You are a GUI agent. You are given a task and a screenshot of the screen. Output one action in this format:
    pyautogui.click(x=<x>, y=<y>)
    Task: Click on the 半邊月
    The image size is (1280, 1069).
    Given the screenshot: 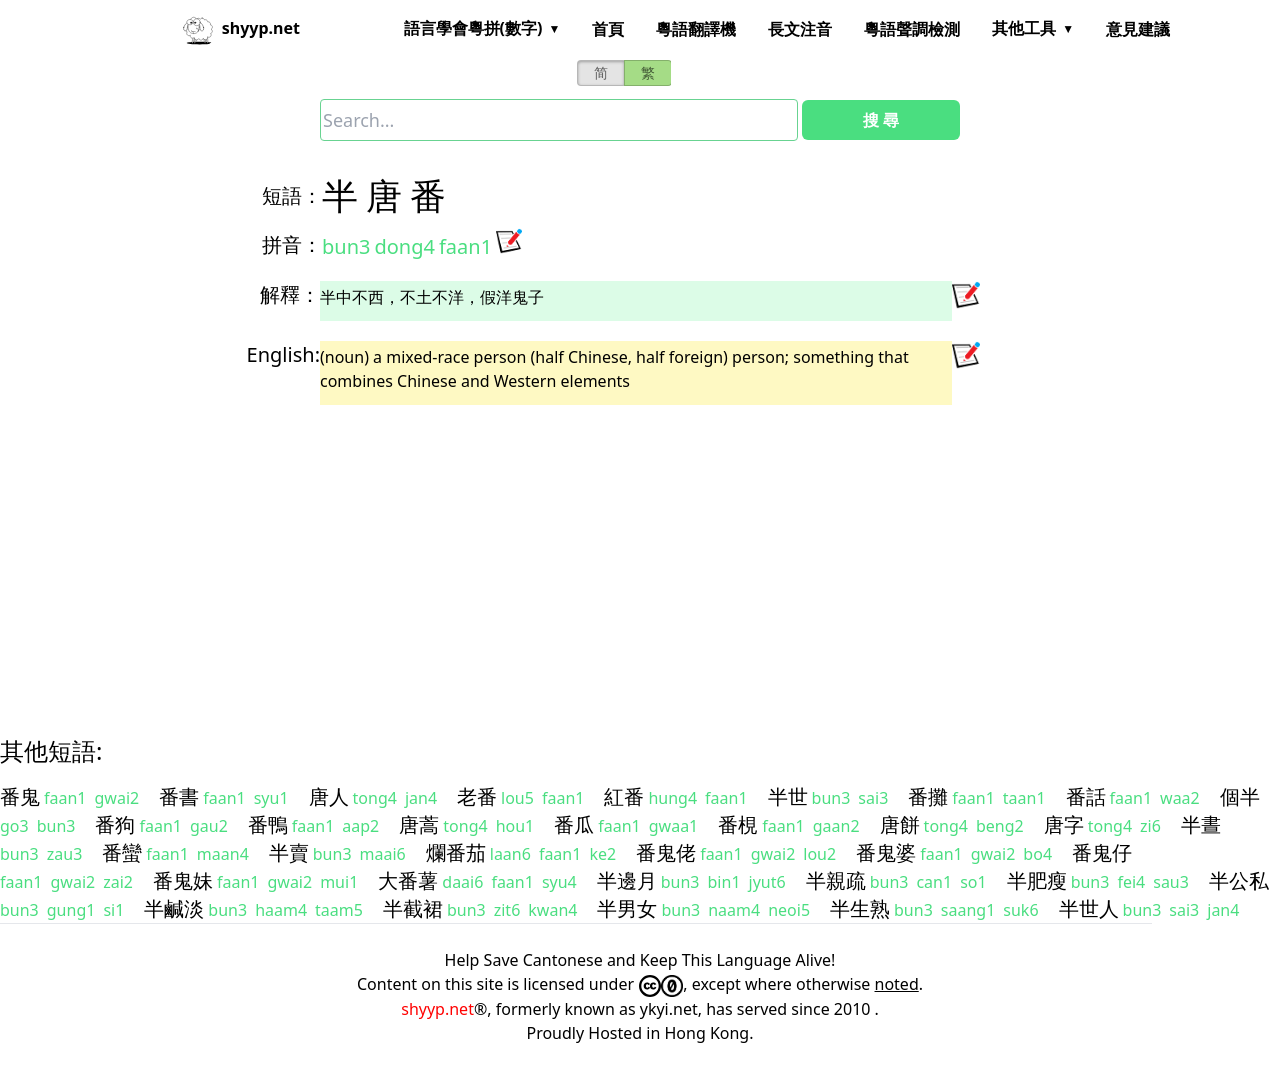 What is the action you would take?
    pyautogui.click(x=627, y=880)
    